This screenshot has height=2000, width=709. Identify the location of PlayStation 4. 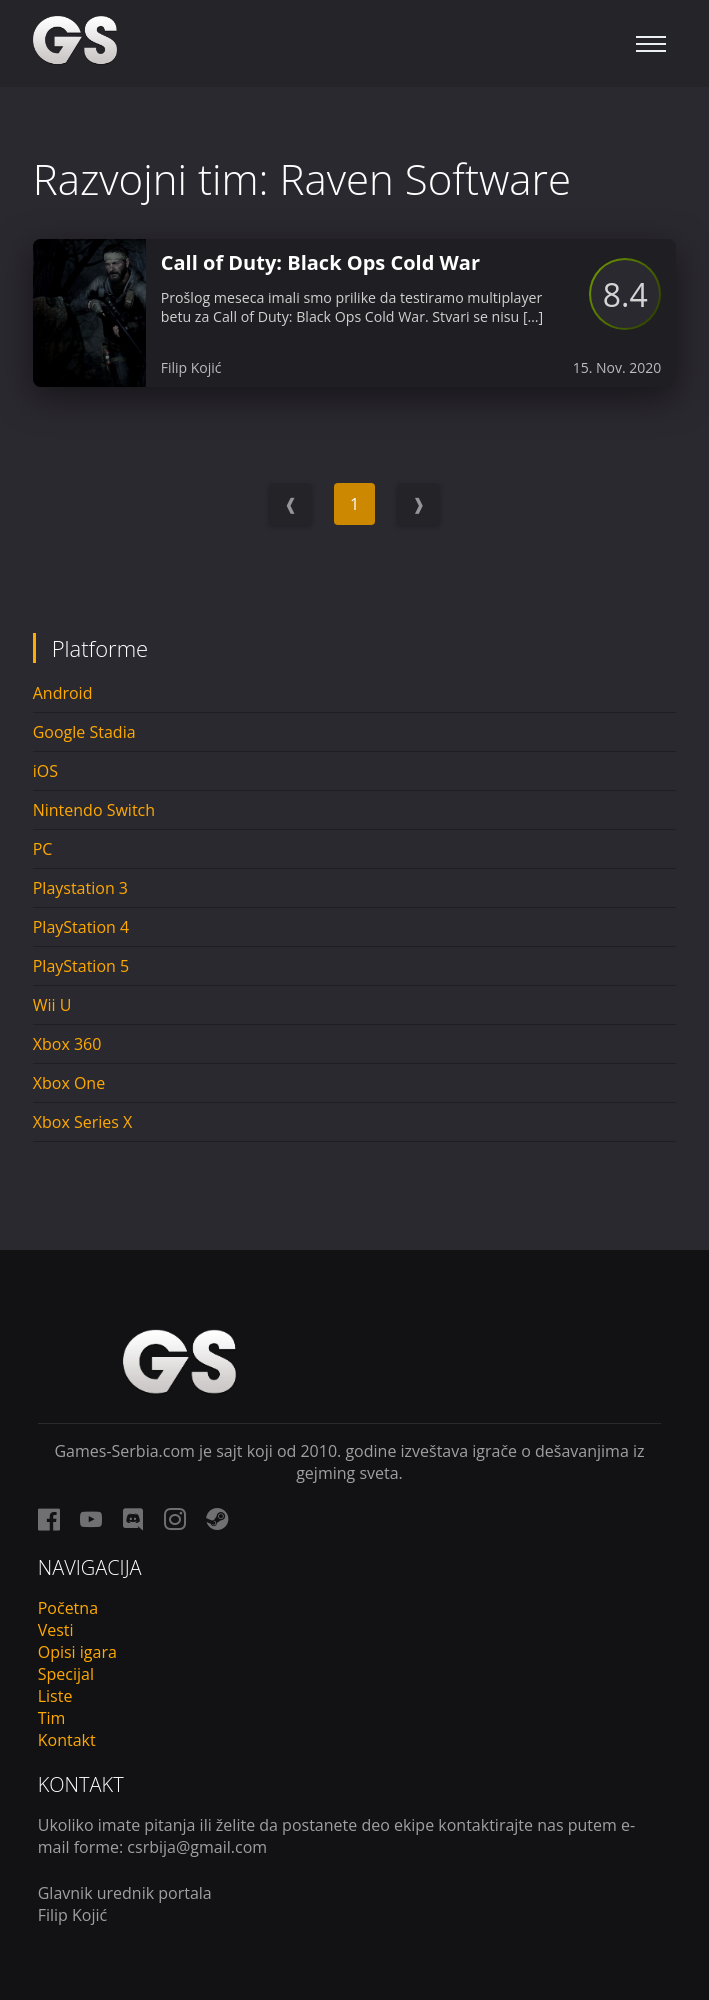
(81, 927).